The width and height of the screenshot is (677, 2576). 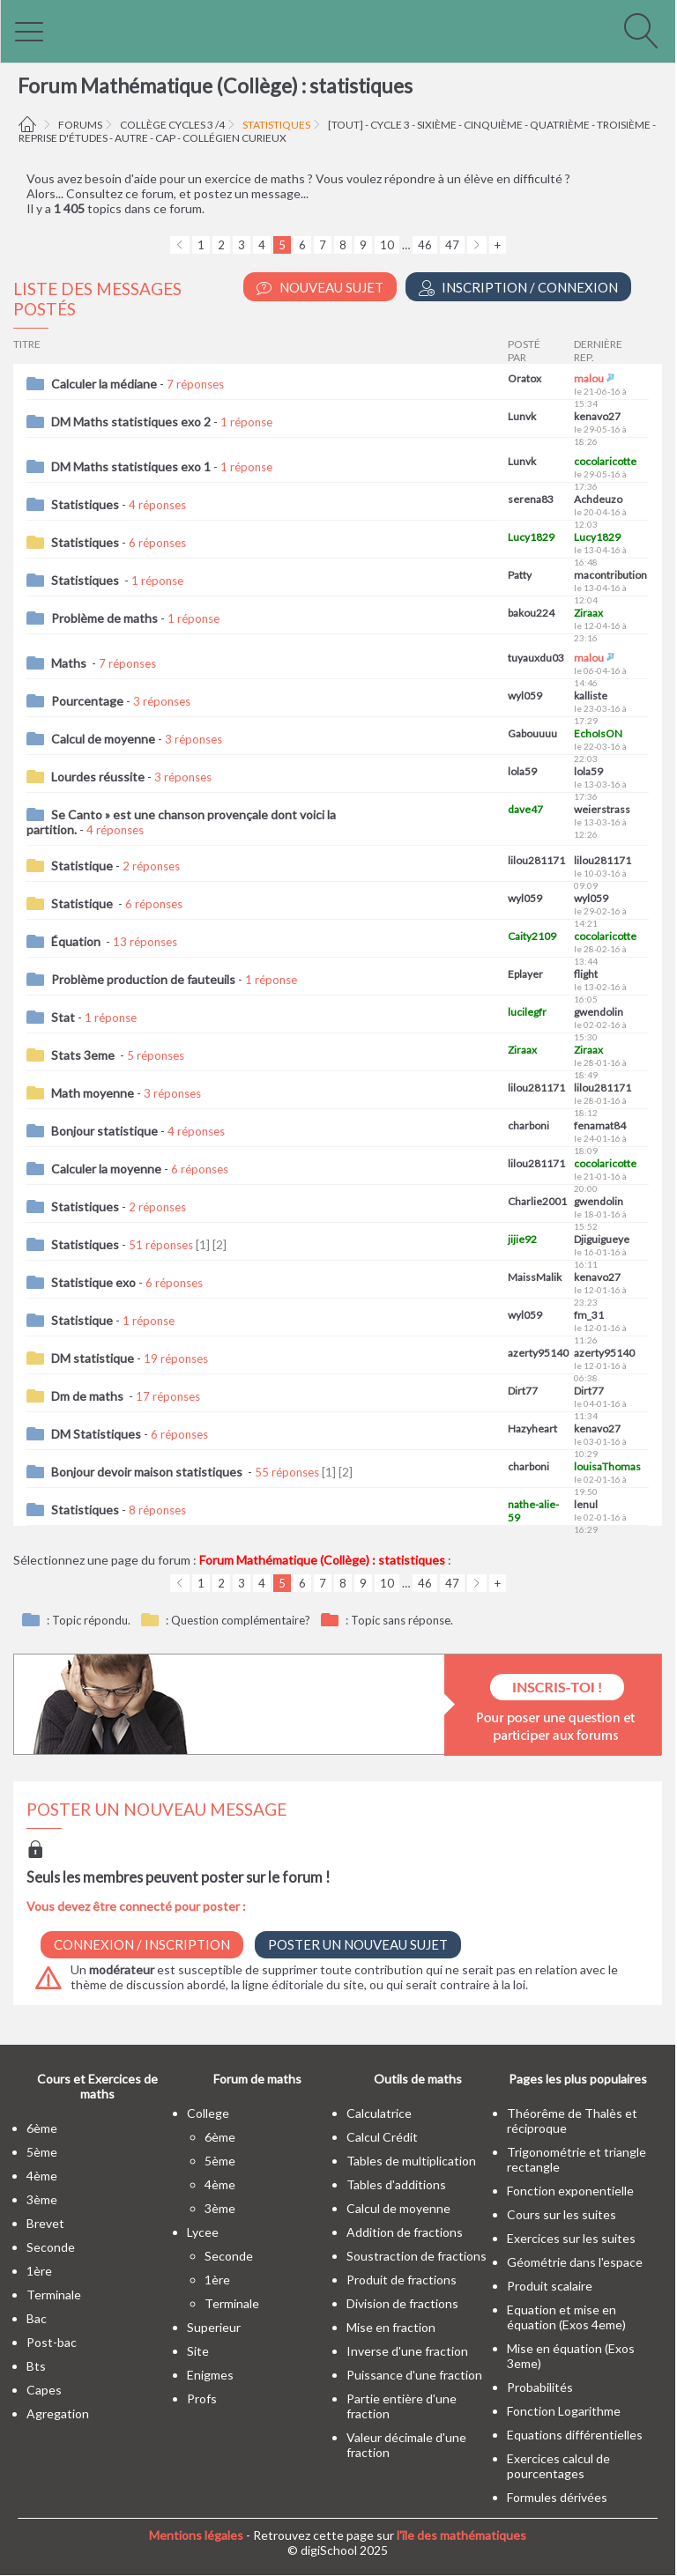 What do you see at coordinates (165, 137) in the screenshot?
I see `CAP` at bounding box center [165, 137].